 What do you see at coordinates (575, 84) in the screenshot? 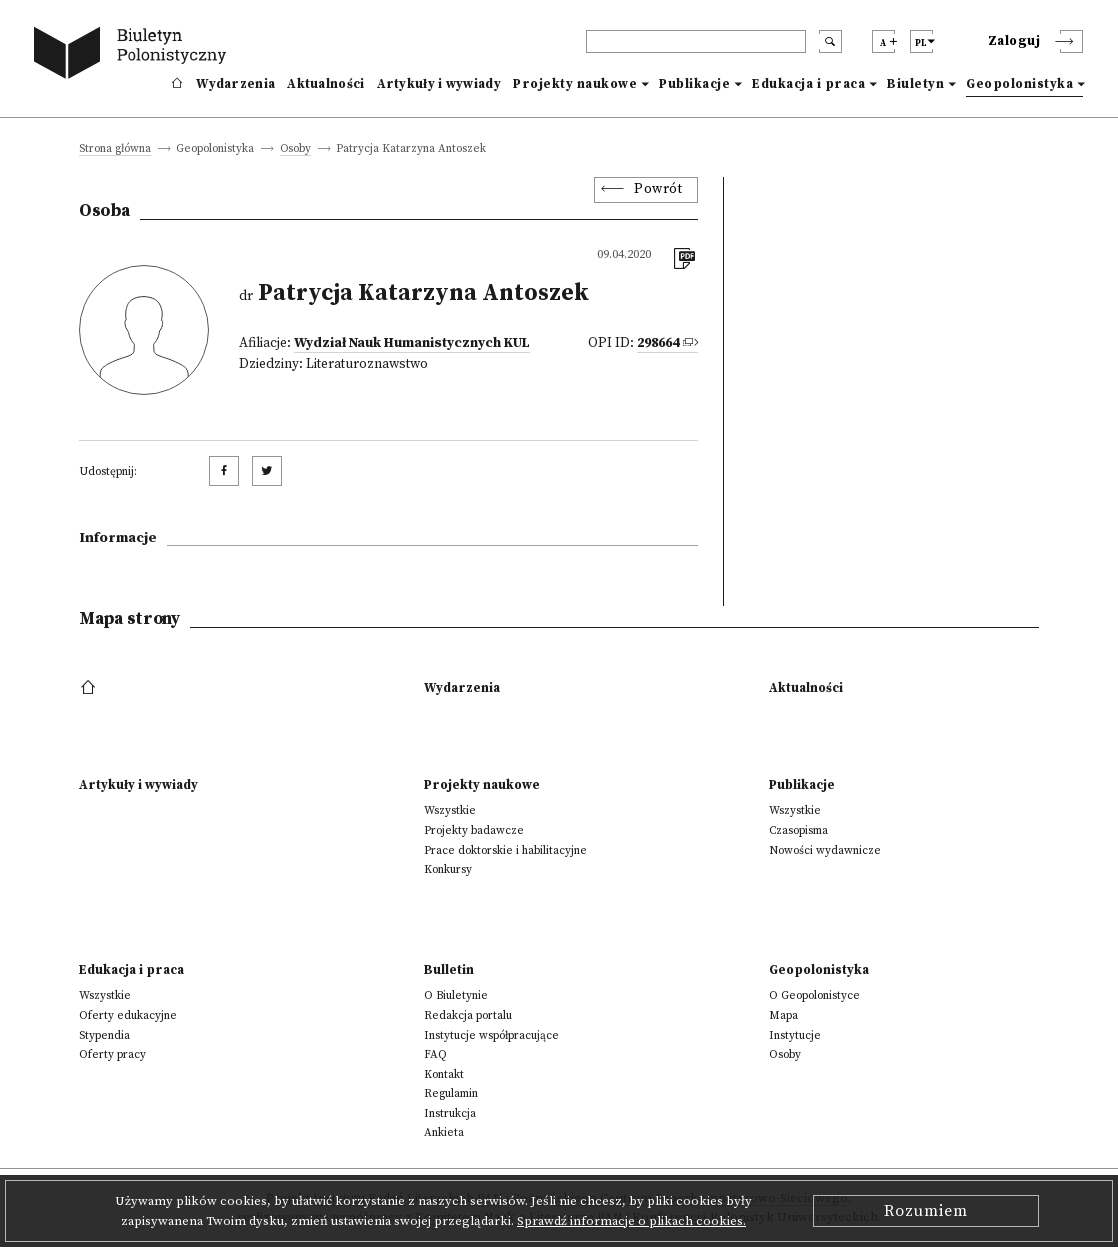
I see `Projekty naukowe` at bounding box center [575, 84].